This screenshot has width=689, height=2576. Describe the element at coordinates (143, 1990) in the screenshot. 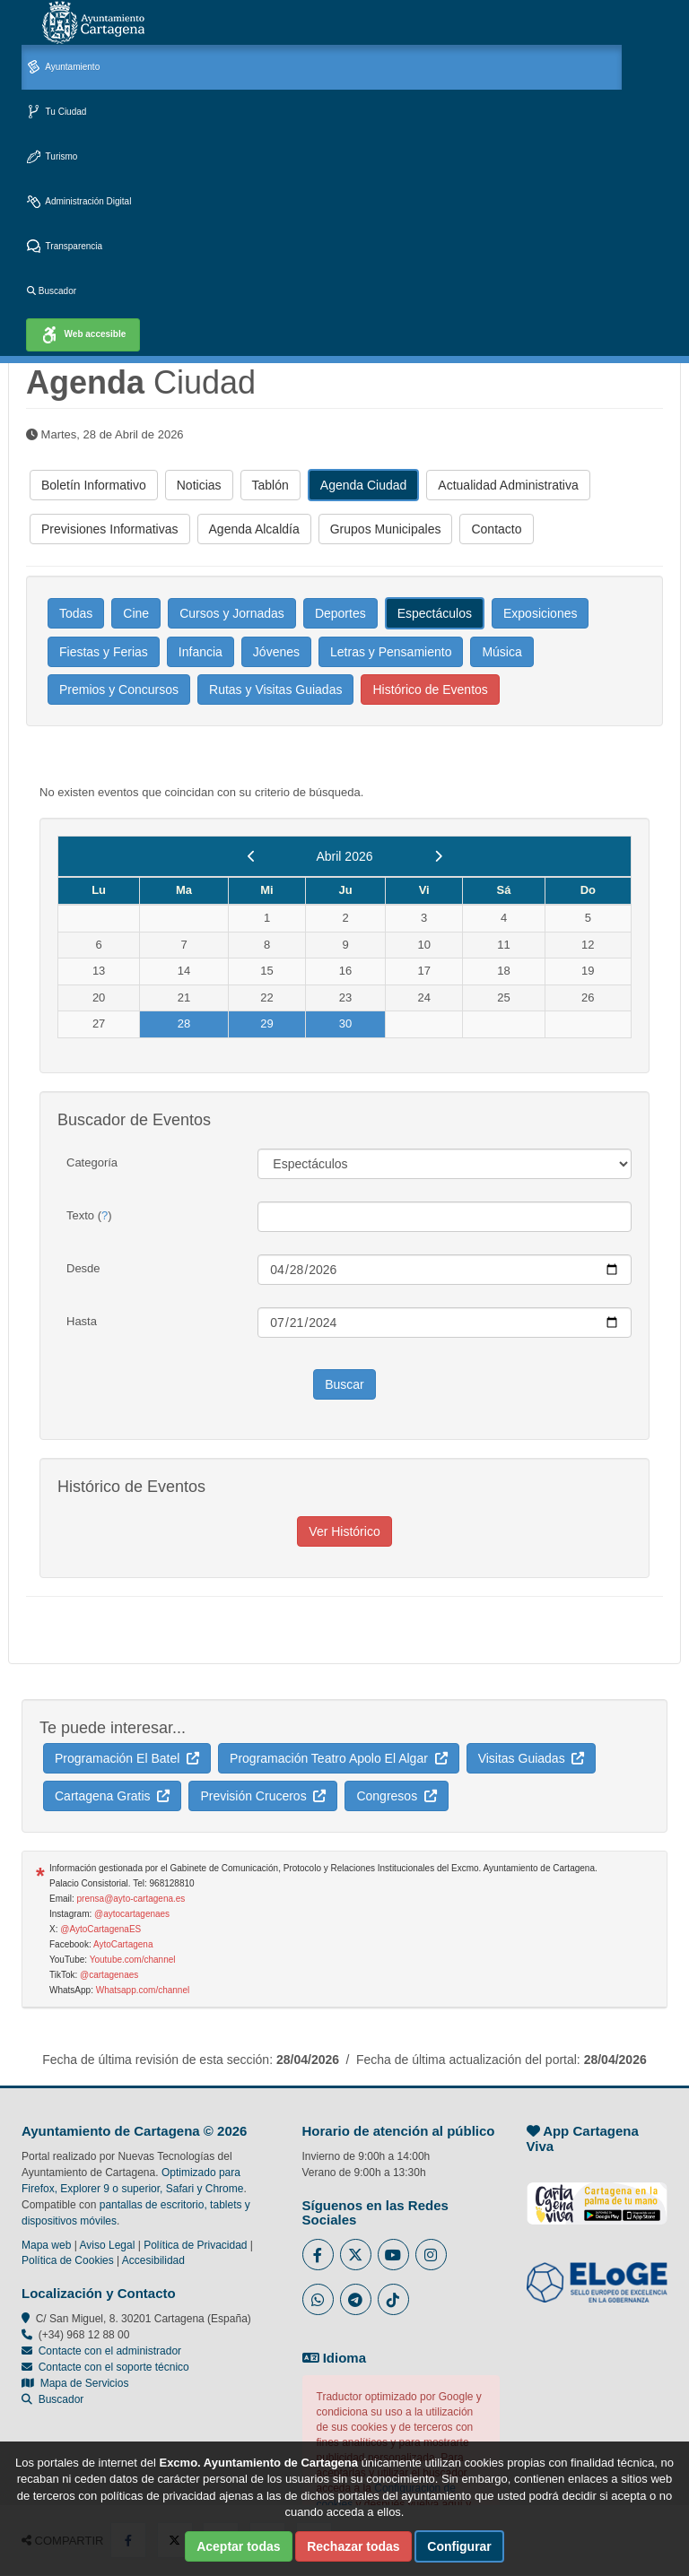

I see `Whatsapp.com/channel` at that location.